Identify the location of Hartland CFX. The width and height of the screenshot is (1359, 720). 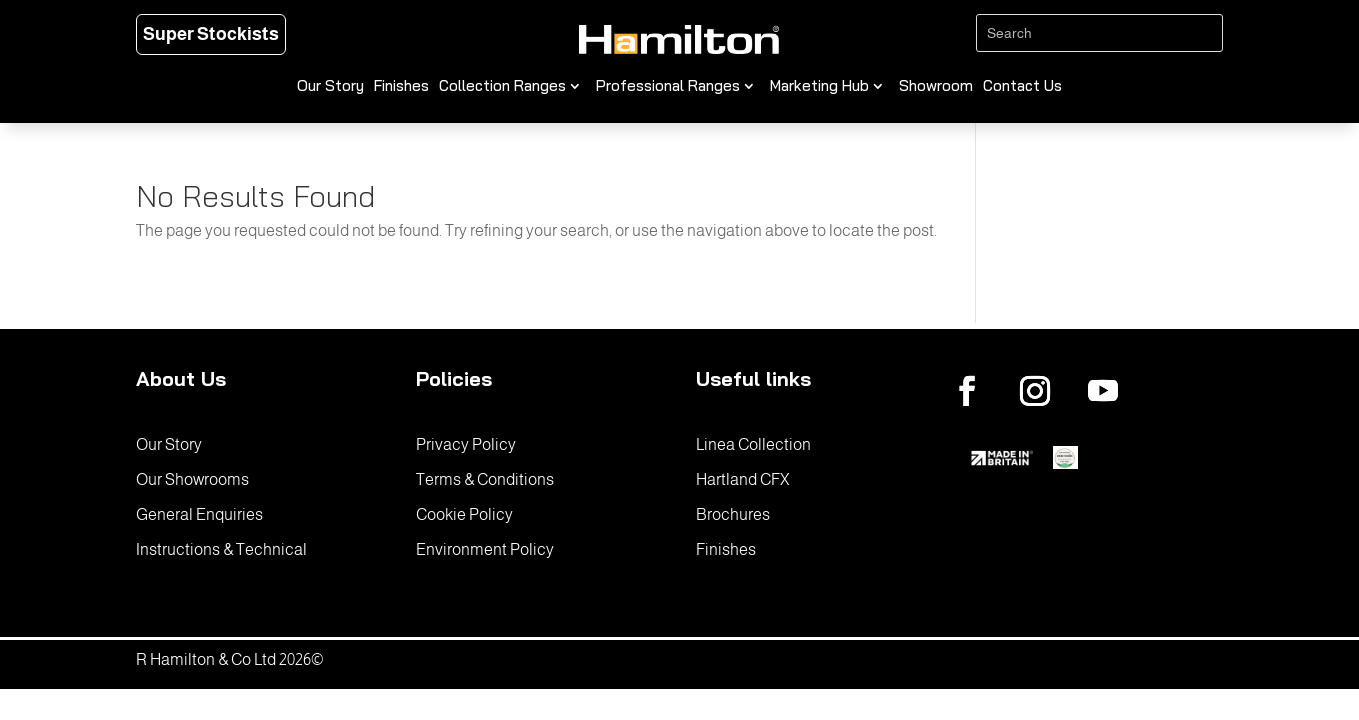
(742, 479).